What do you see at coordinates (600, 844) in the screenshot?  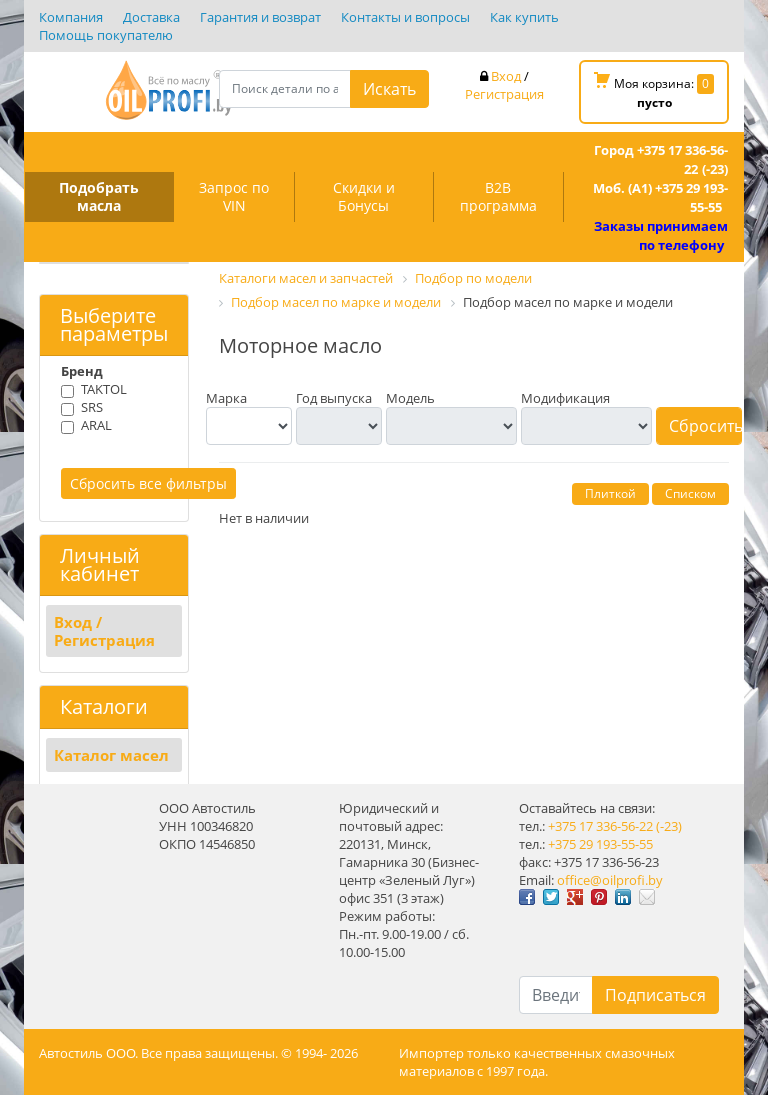 I see `+375 29 193-55-55` at bounding box center [600, 844].